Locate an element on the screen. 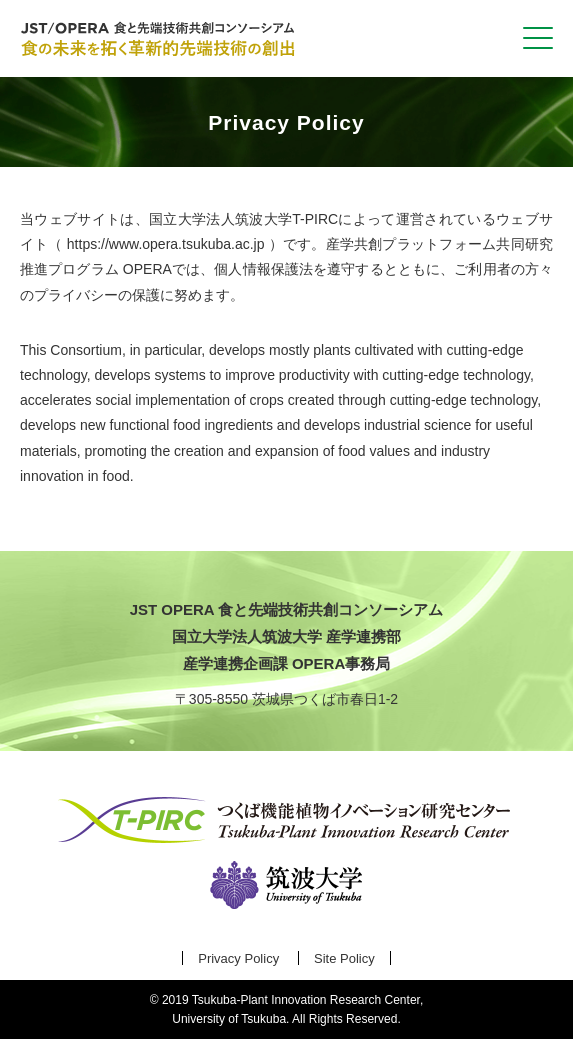 The height and width of the screenshot is (1039, 573). 食と先端技術共創コンソーシアム is located at coordinates (160, 38).